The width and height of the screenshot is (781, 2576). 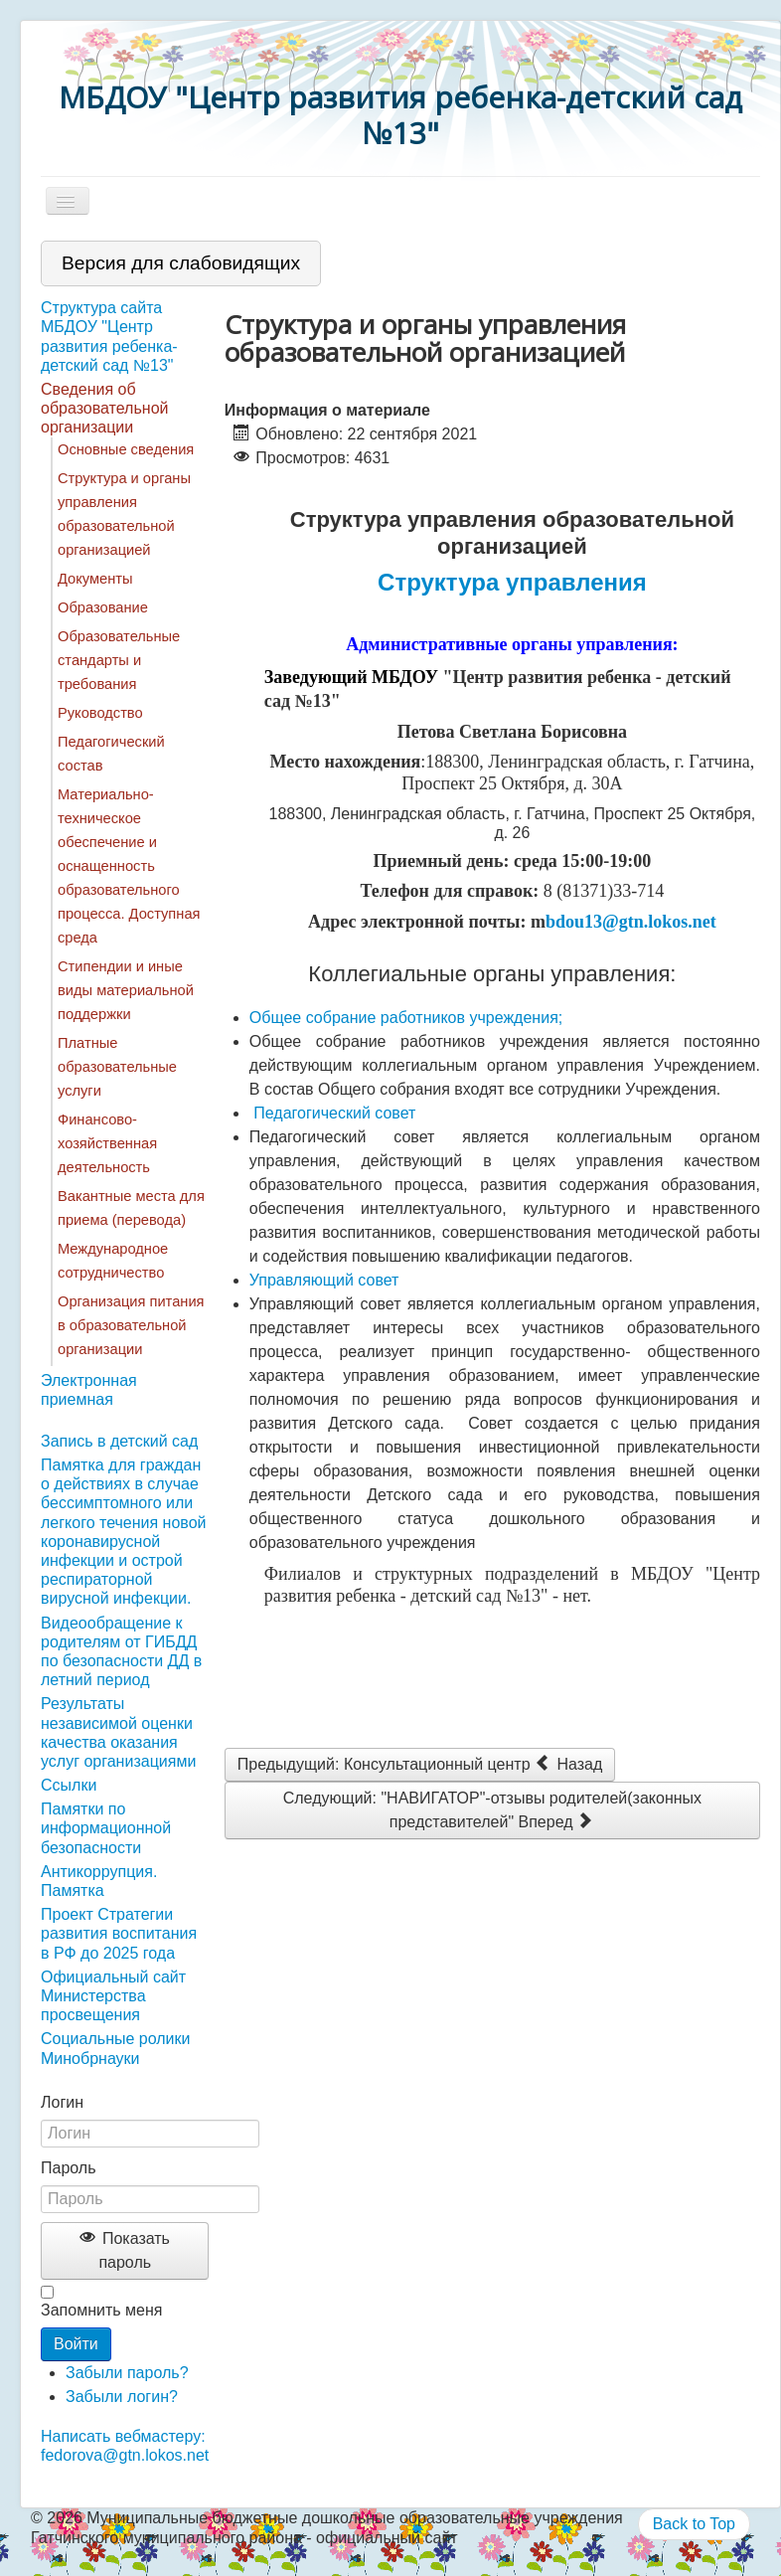 What do you see at coordinates (103, 607) in the screenshot?
I see `Образование` at bounding box center [103, 607].